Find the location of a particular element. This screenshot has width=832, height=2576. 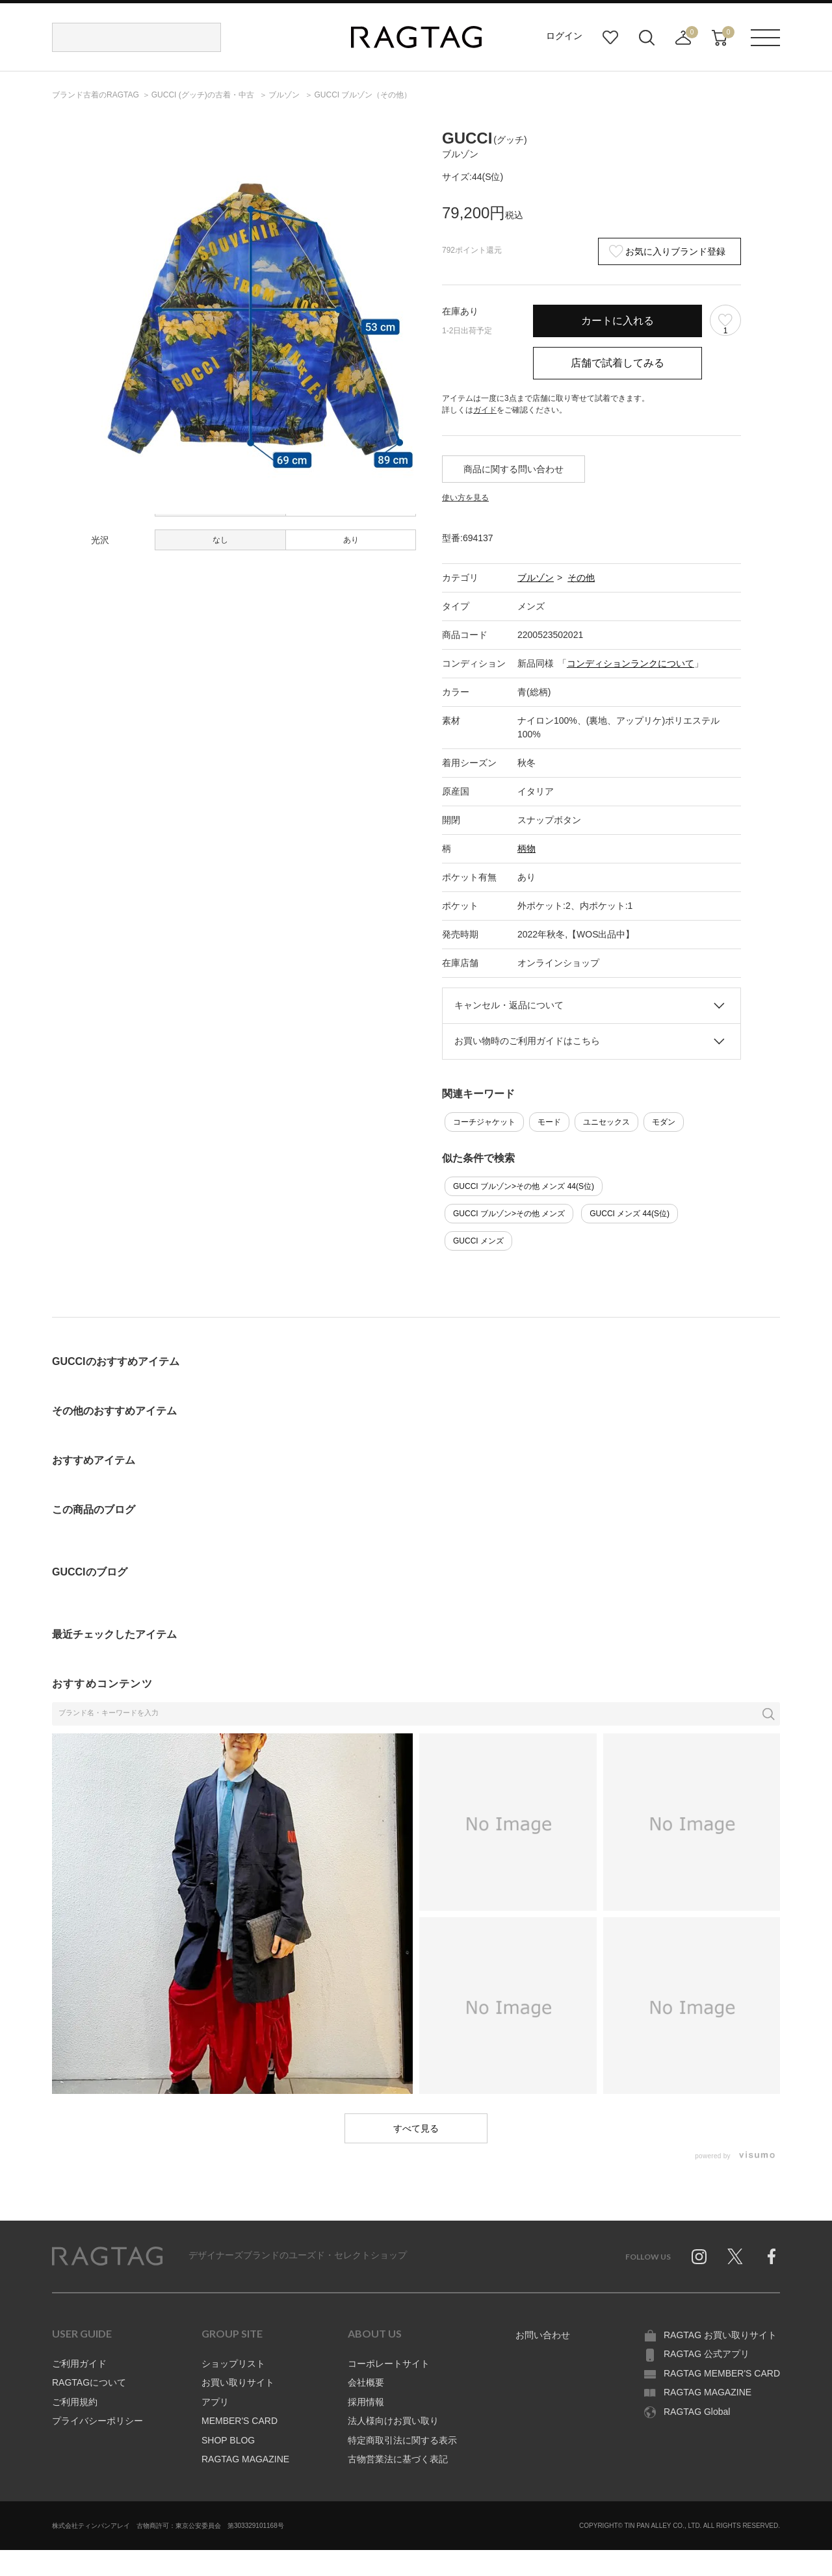

の古着・中古 is located at coordinates (203, 94).